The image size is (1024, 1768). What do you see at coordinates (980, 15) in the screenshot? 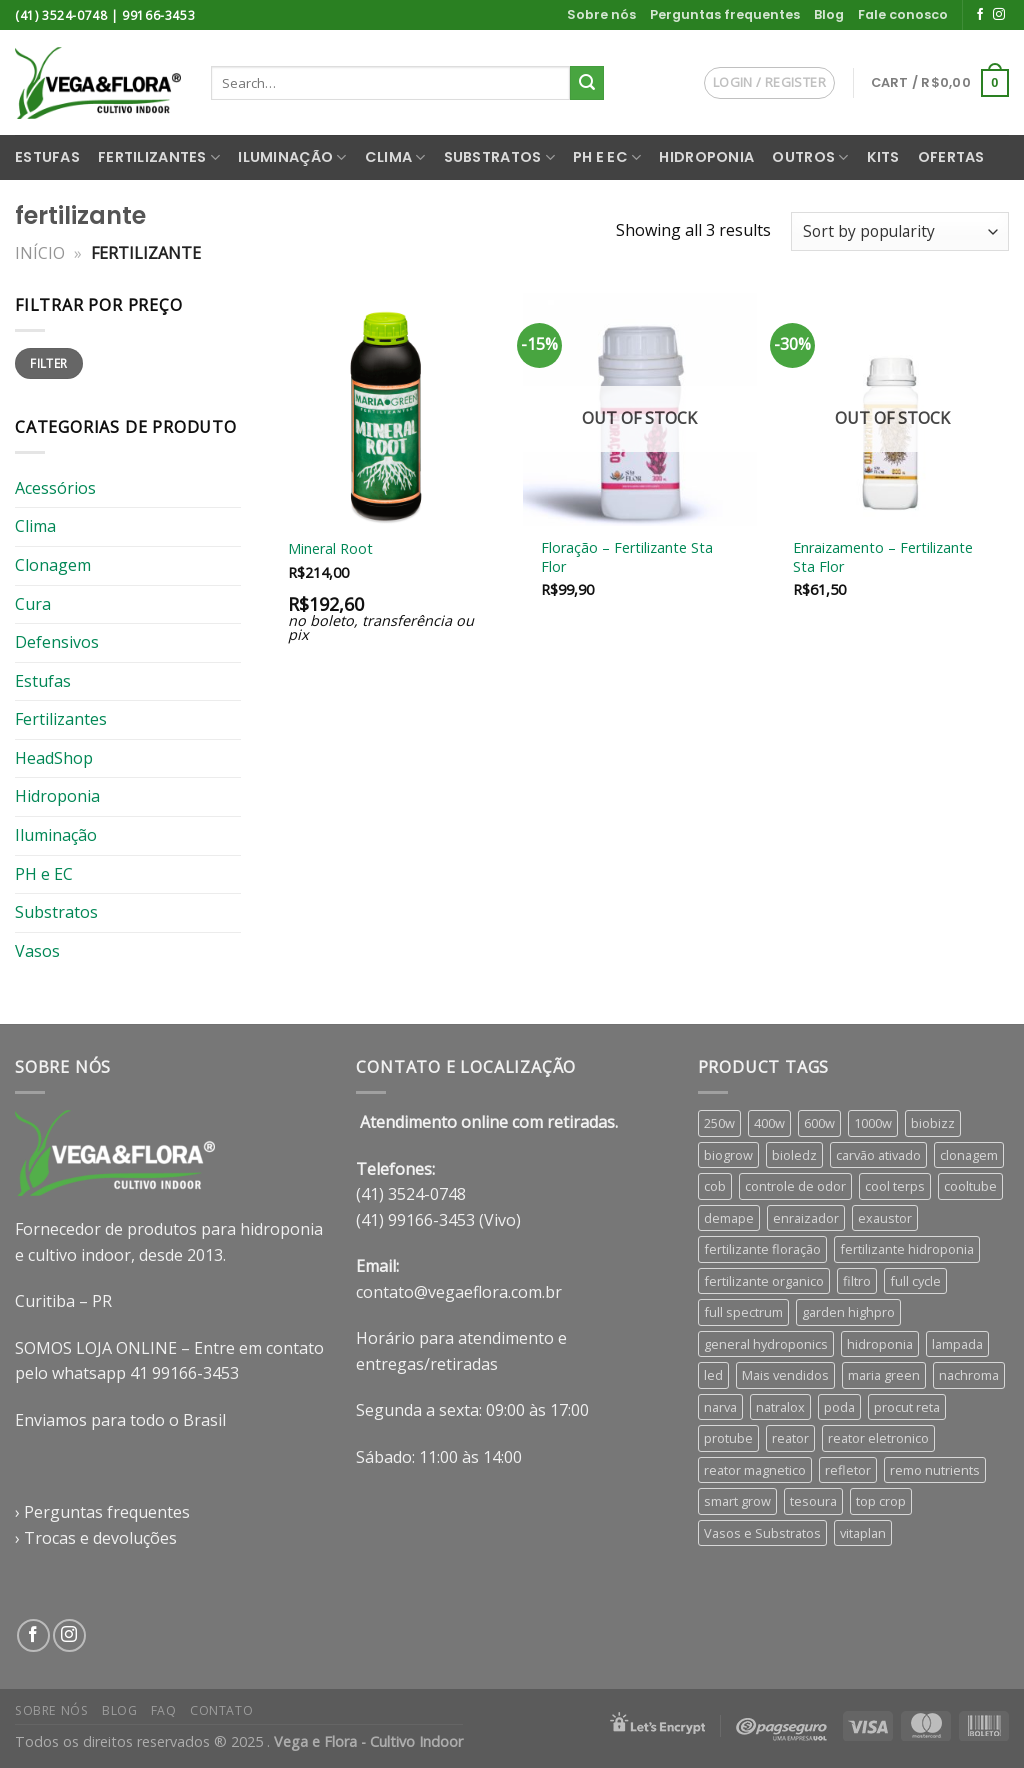
I see `[Follow on Facebook]` at bounding box center [980, 15].